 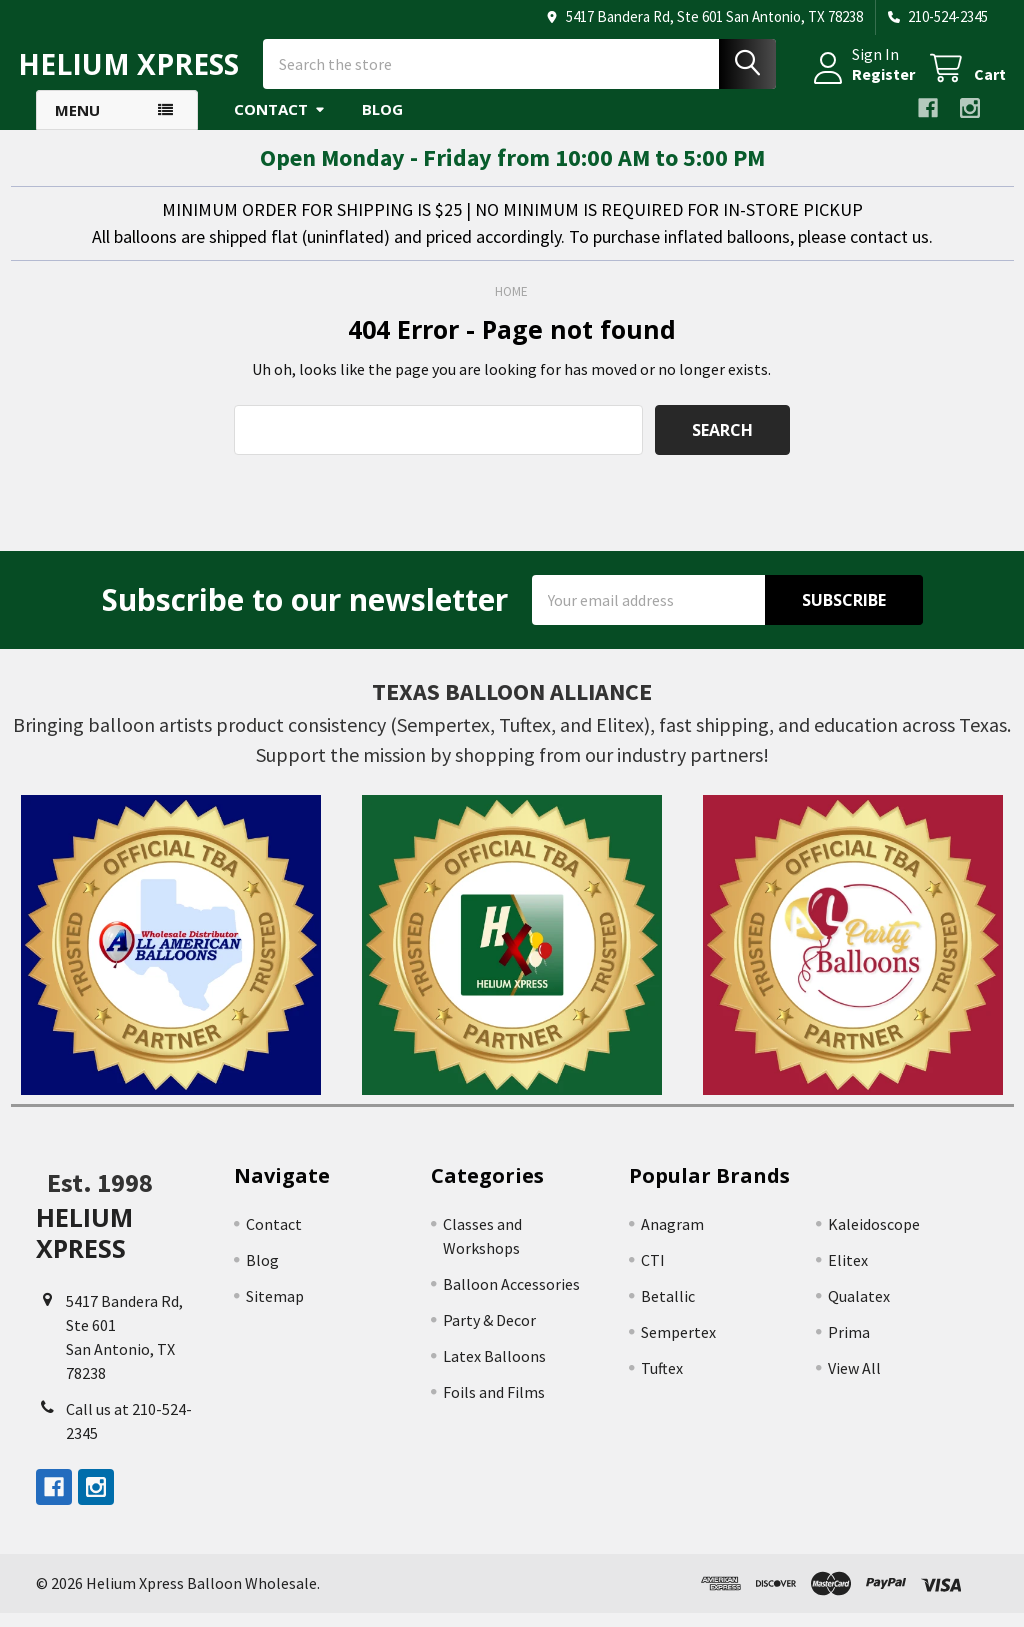 What do you see at coordinates (668, 1310) in the screenshot?
I see `Betallic` at bounding box center [668, 1310].